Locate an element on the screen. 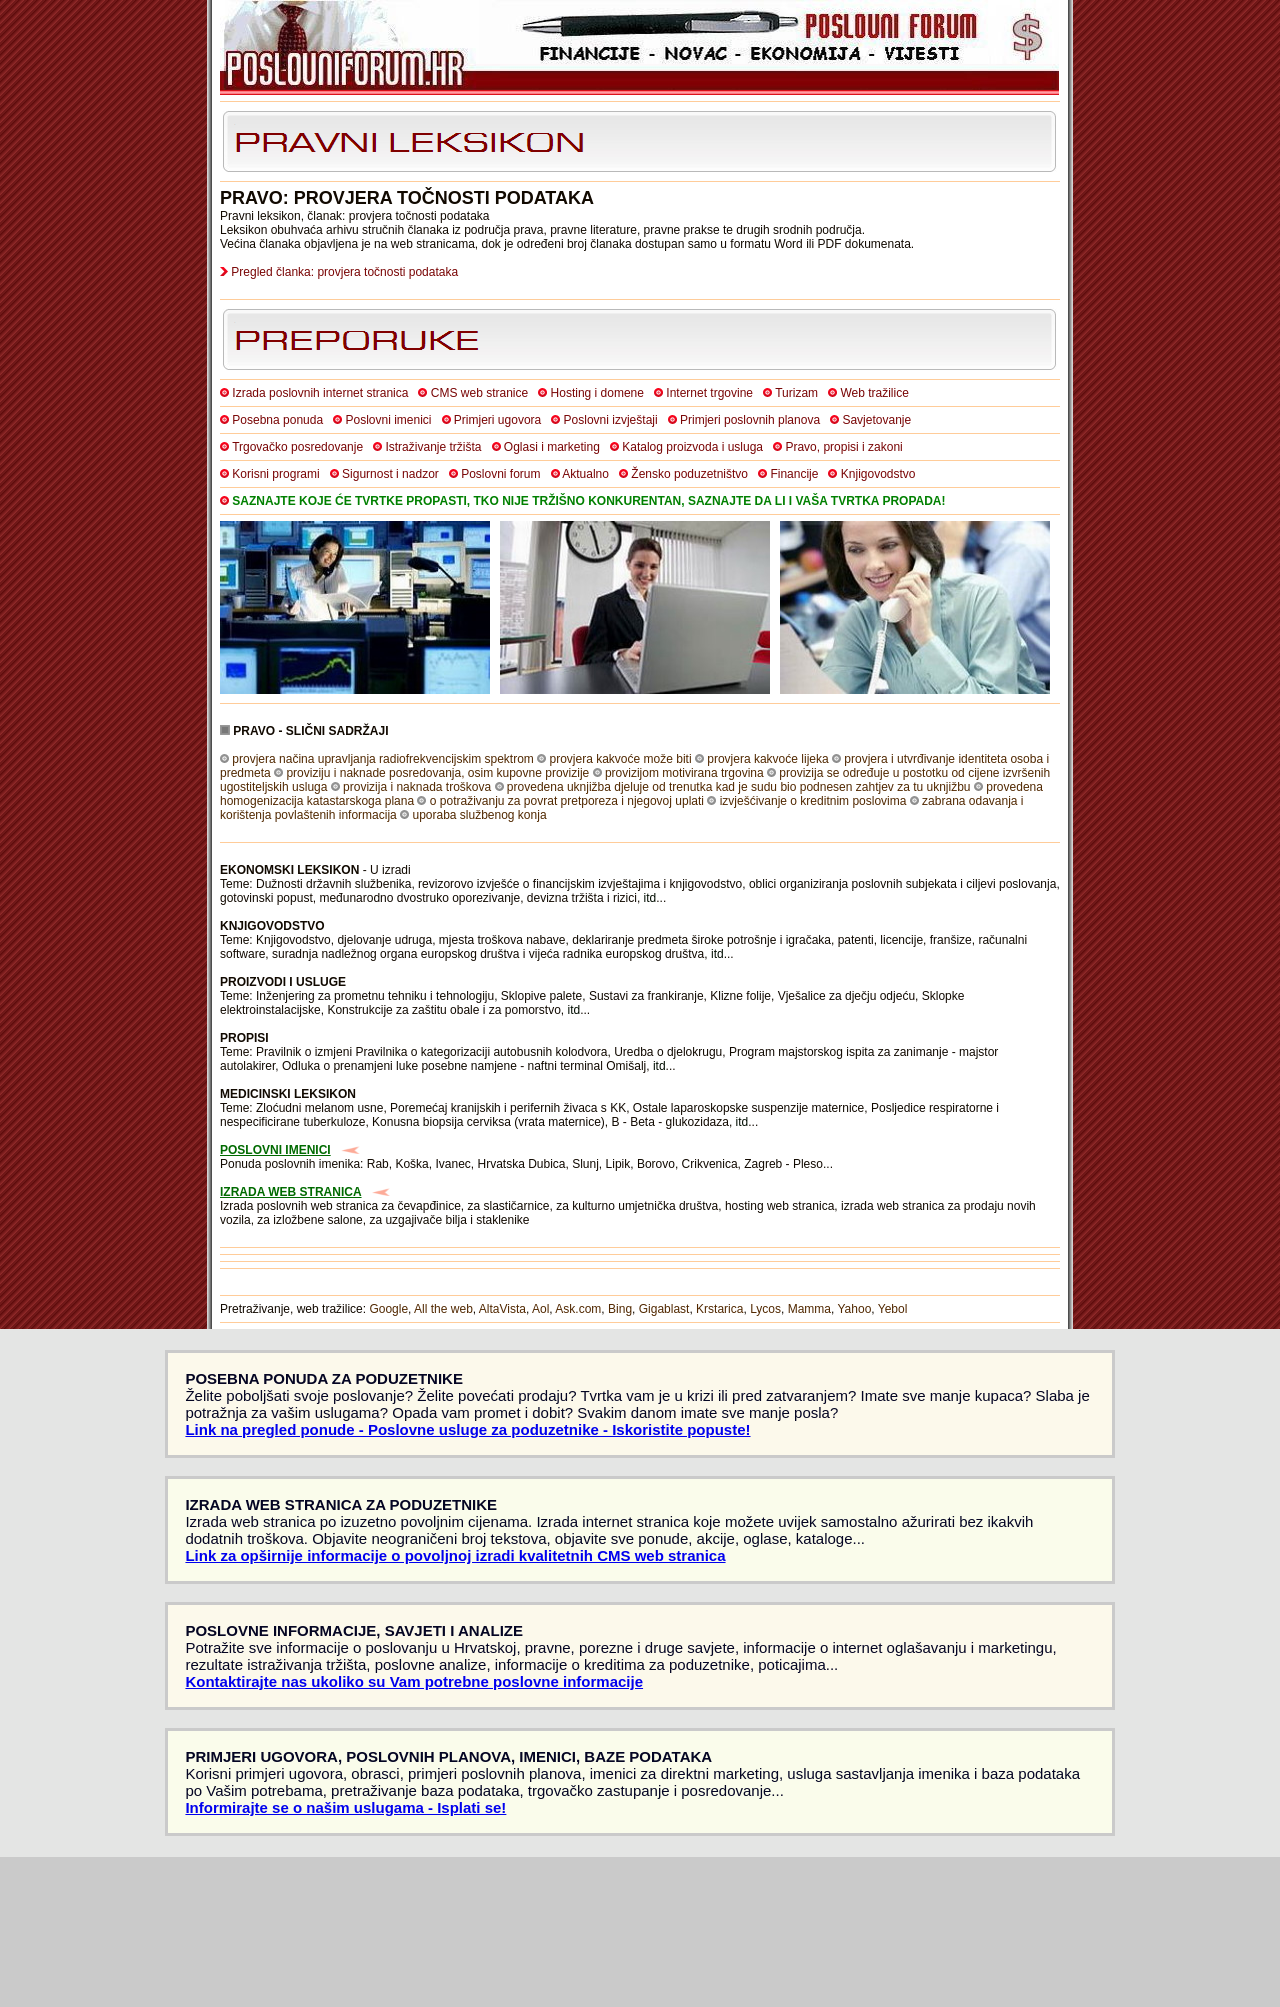 This screenshot has height=2007, width=1280. Pregled članka: provjera točnosti podataka is located at coordinates (344, 272).